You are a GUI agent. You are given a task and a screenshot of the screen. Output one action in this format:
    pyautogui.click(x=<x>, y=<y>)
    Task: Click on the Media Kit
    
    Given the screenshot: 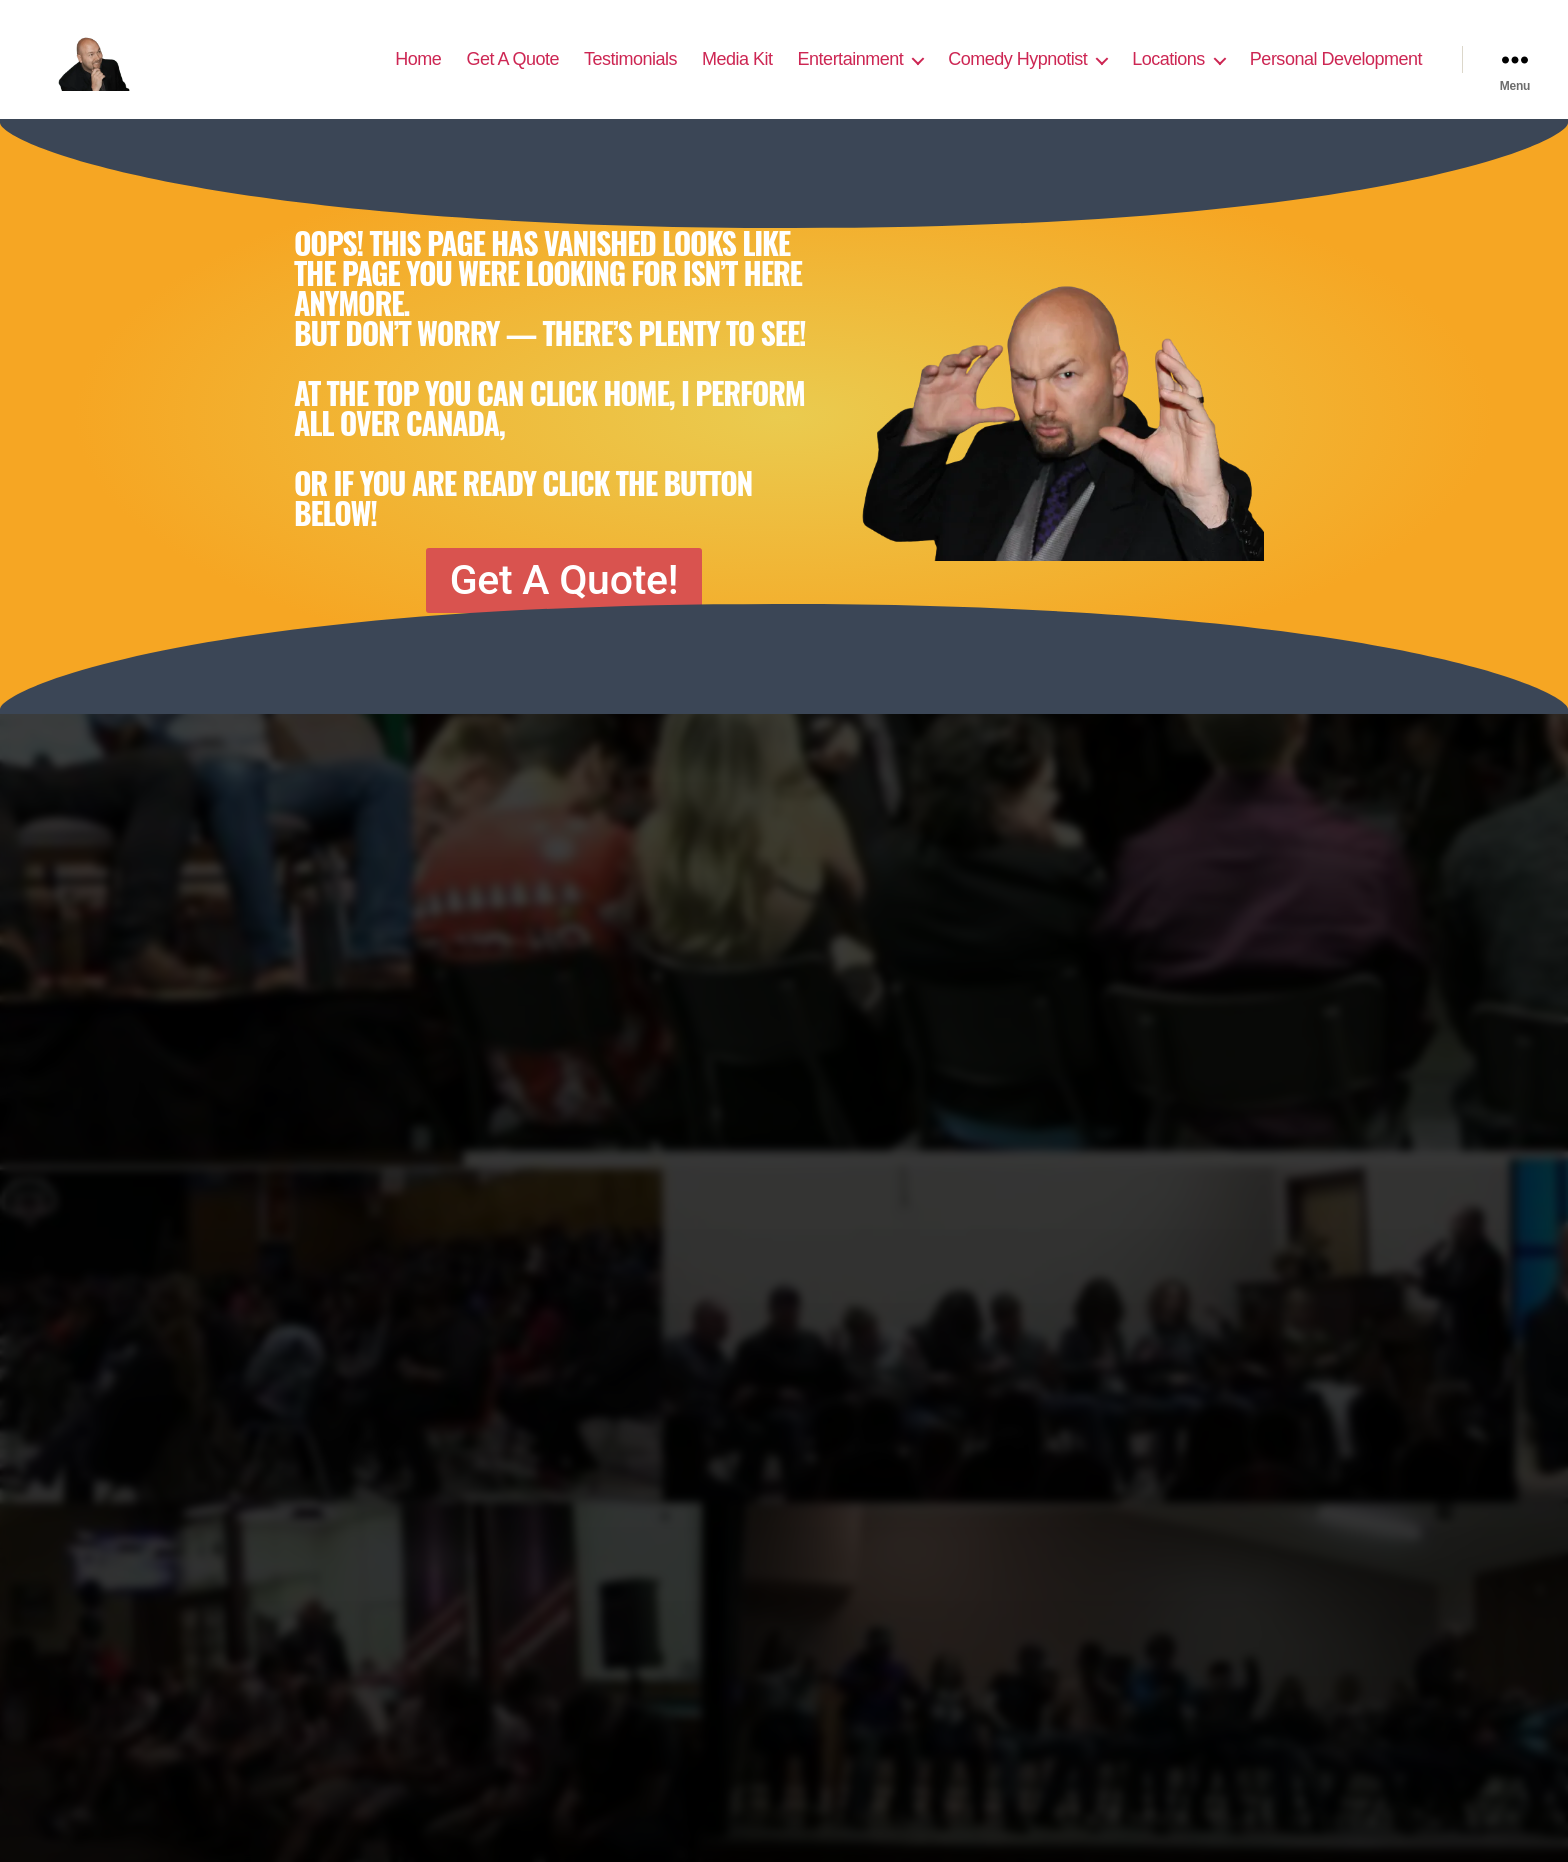 What is the action you would take?
    pyautogui.click(x=737, y=72)
    